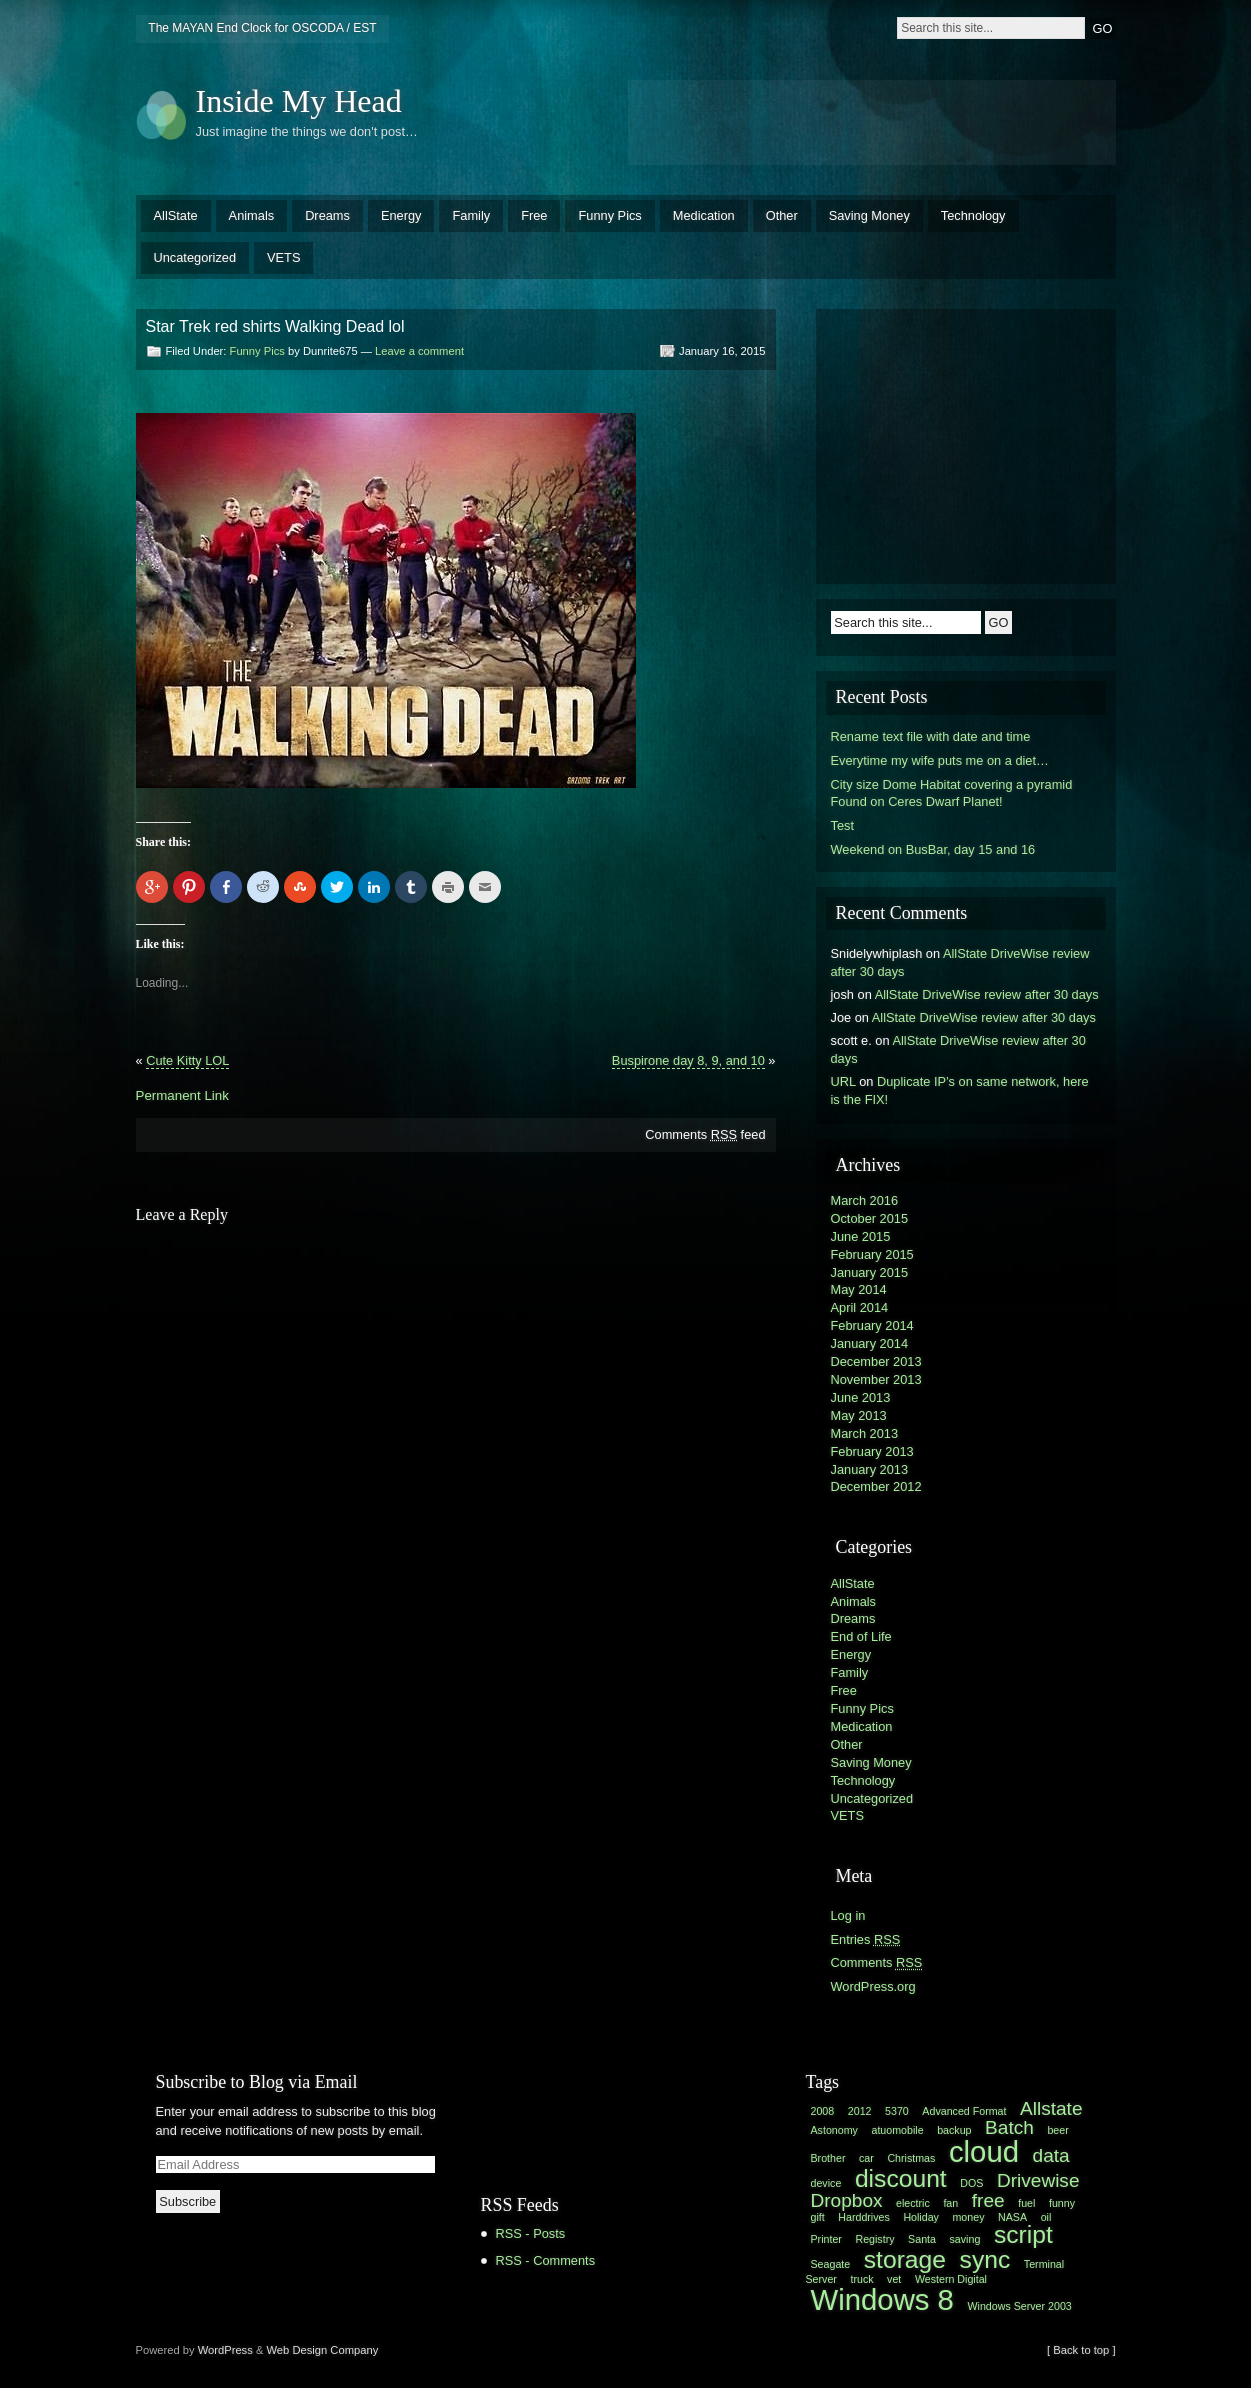 Image resolution: width=1251 pixels, height=2388 pixels. I want to click on Advanced Format, so click(964, 2111).